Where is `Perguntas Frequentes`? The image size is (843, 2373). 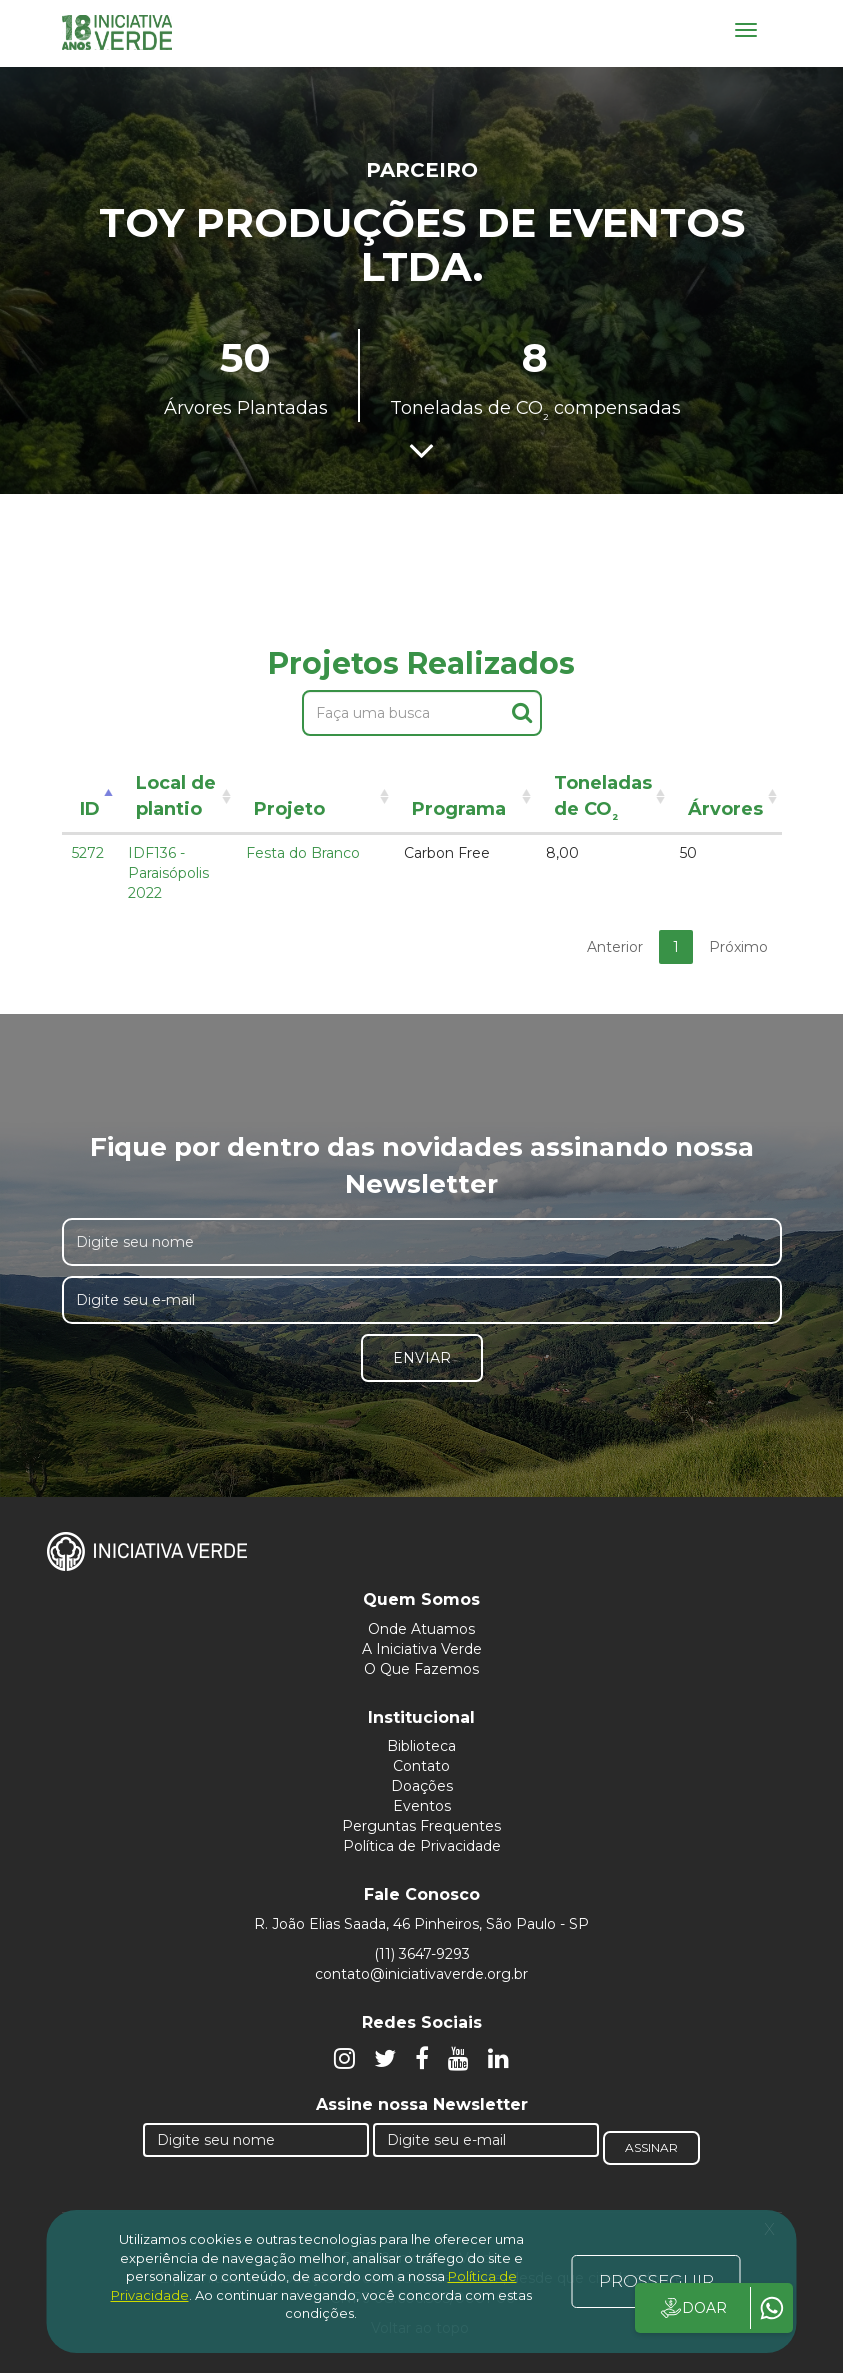
Perguntas Frequentes is located at coordinates (421, 1826).